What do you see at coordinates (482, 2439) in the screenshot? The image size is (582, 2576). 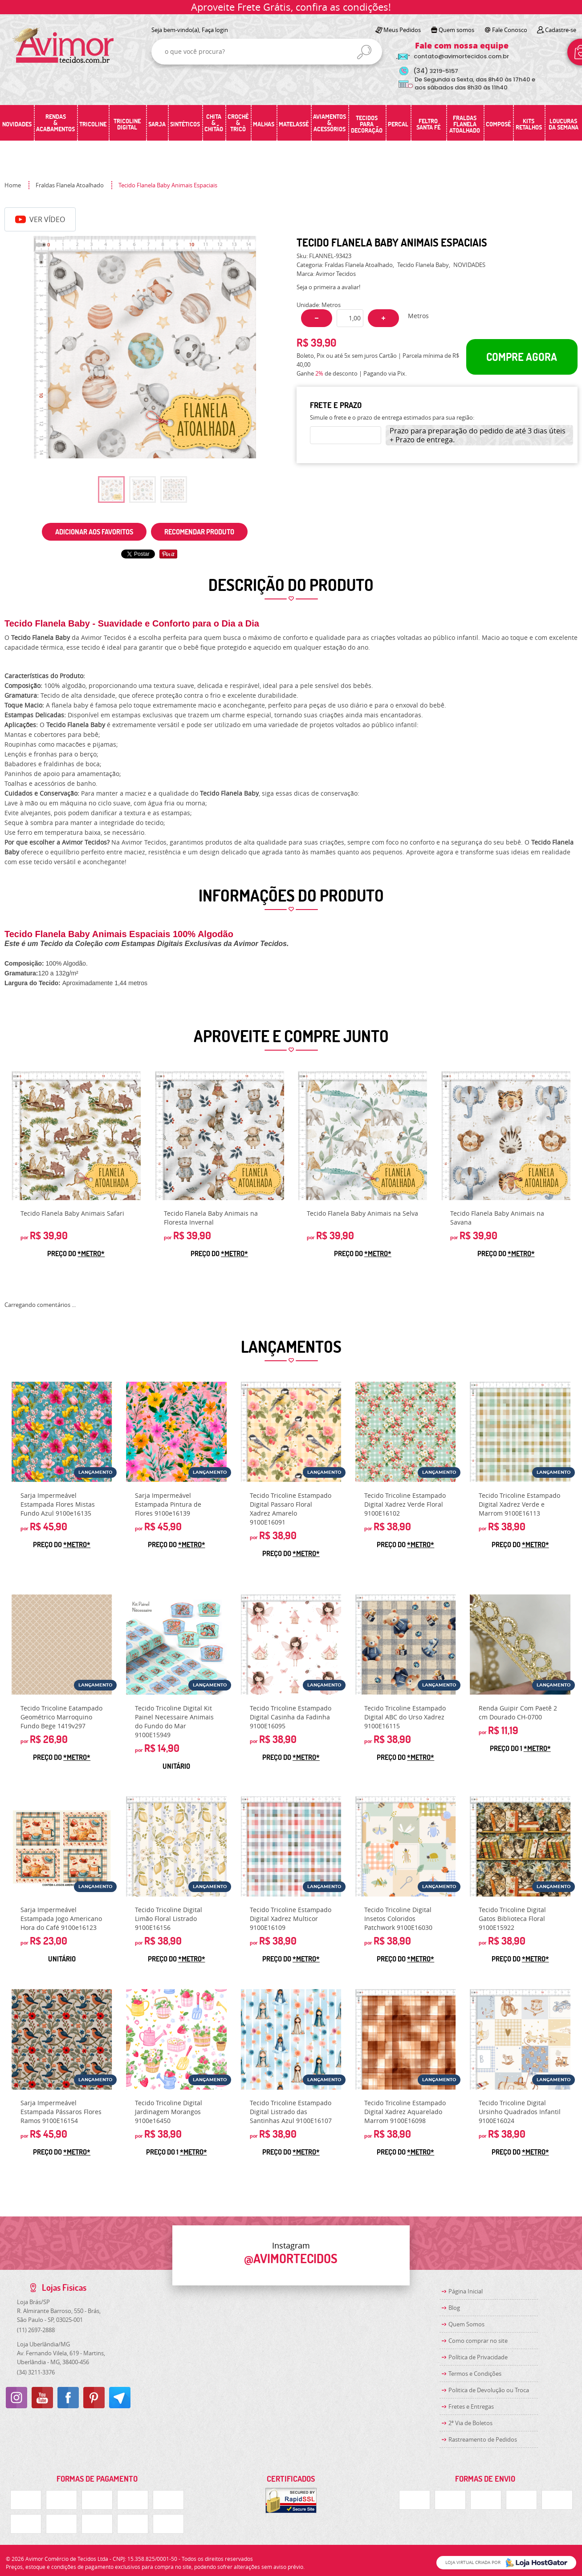 I see `Rastreamento de Pedidos` at bounding box center [482, 2439].